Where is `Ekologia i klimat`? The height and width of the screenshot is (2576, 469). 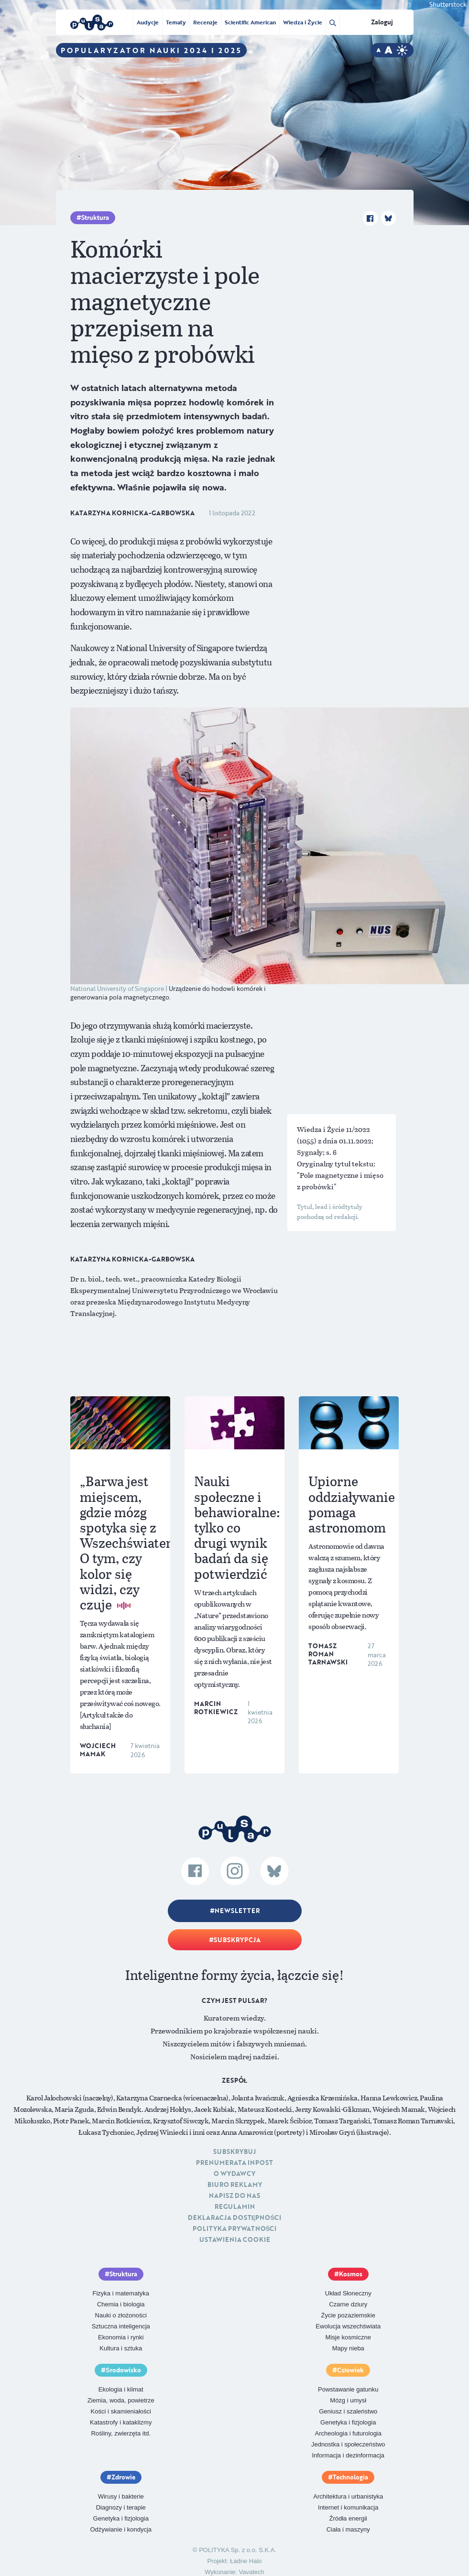 Ekologia i klimat is located at coordinates (120, 2389).